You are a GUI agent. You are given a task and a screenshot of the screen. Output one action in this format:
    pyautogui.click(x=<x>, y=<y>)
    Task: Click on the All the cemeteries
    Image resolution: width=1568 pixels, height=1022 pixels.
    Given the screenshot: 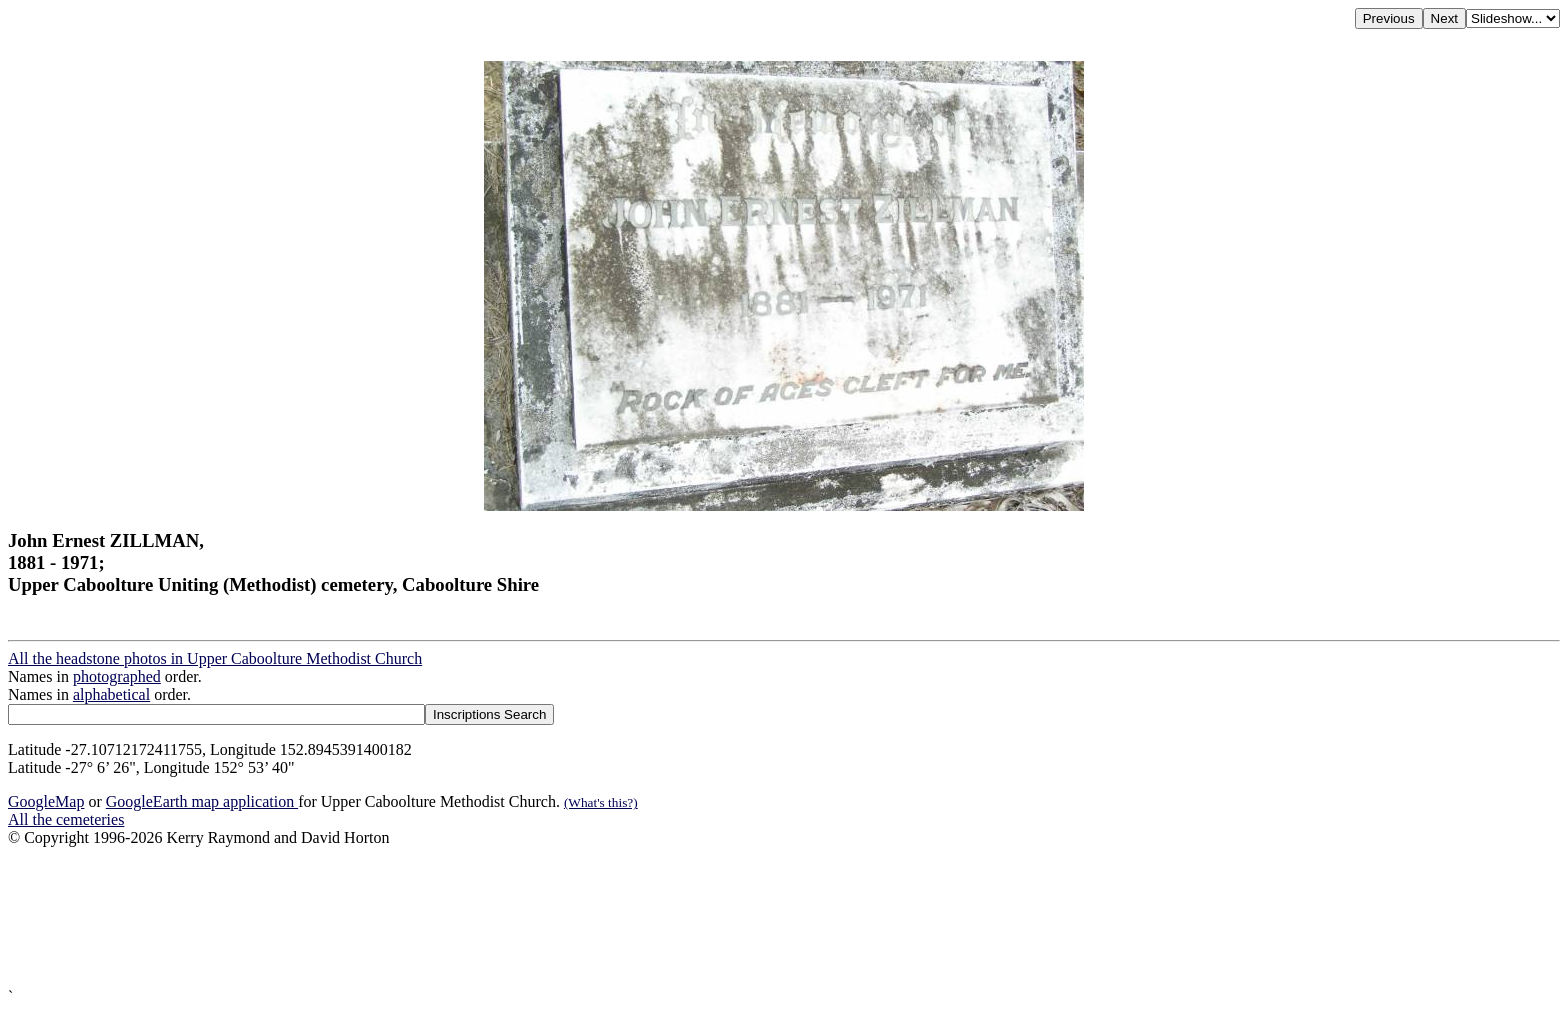 What is the action you would take?
    pyautogui.click(x=66, y=819)
    